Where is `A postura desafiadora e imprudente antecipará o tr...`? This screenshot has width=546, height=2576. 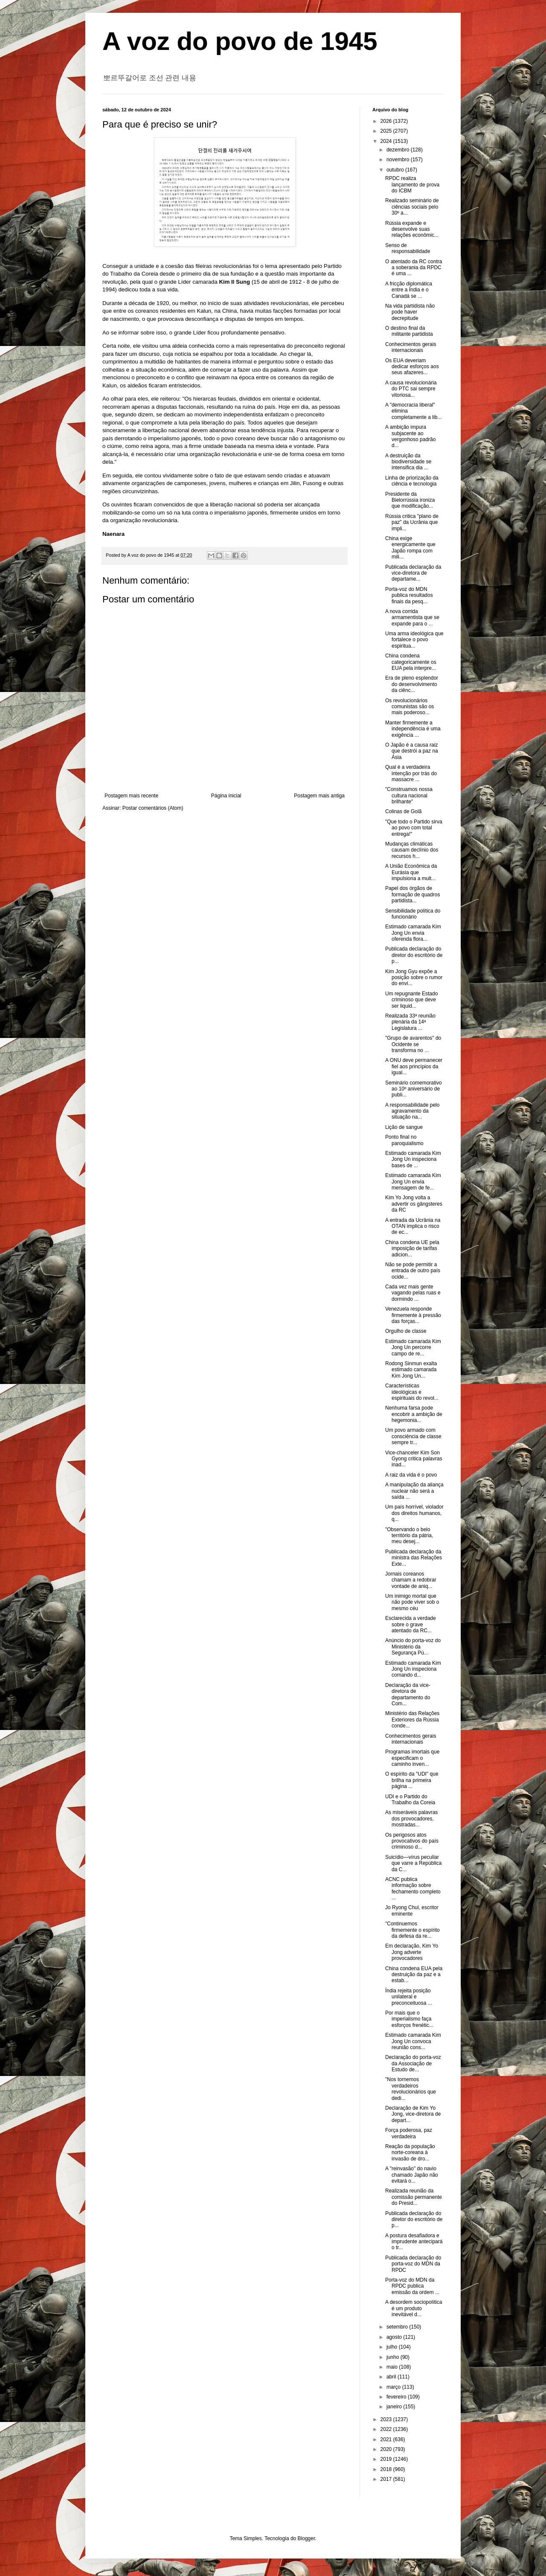
A postura desafiadora e imprudente antecipará o tr... is located at coordinates (413, 2242).